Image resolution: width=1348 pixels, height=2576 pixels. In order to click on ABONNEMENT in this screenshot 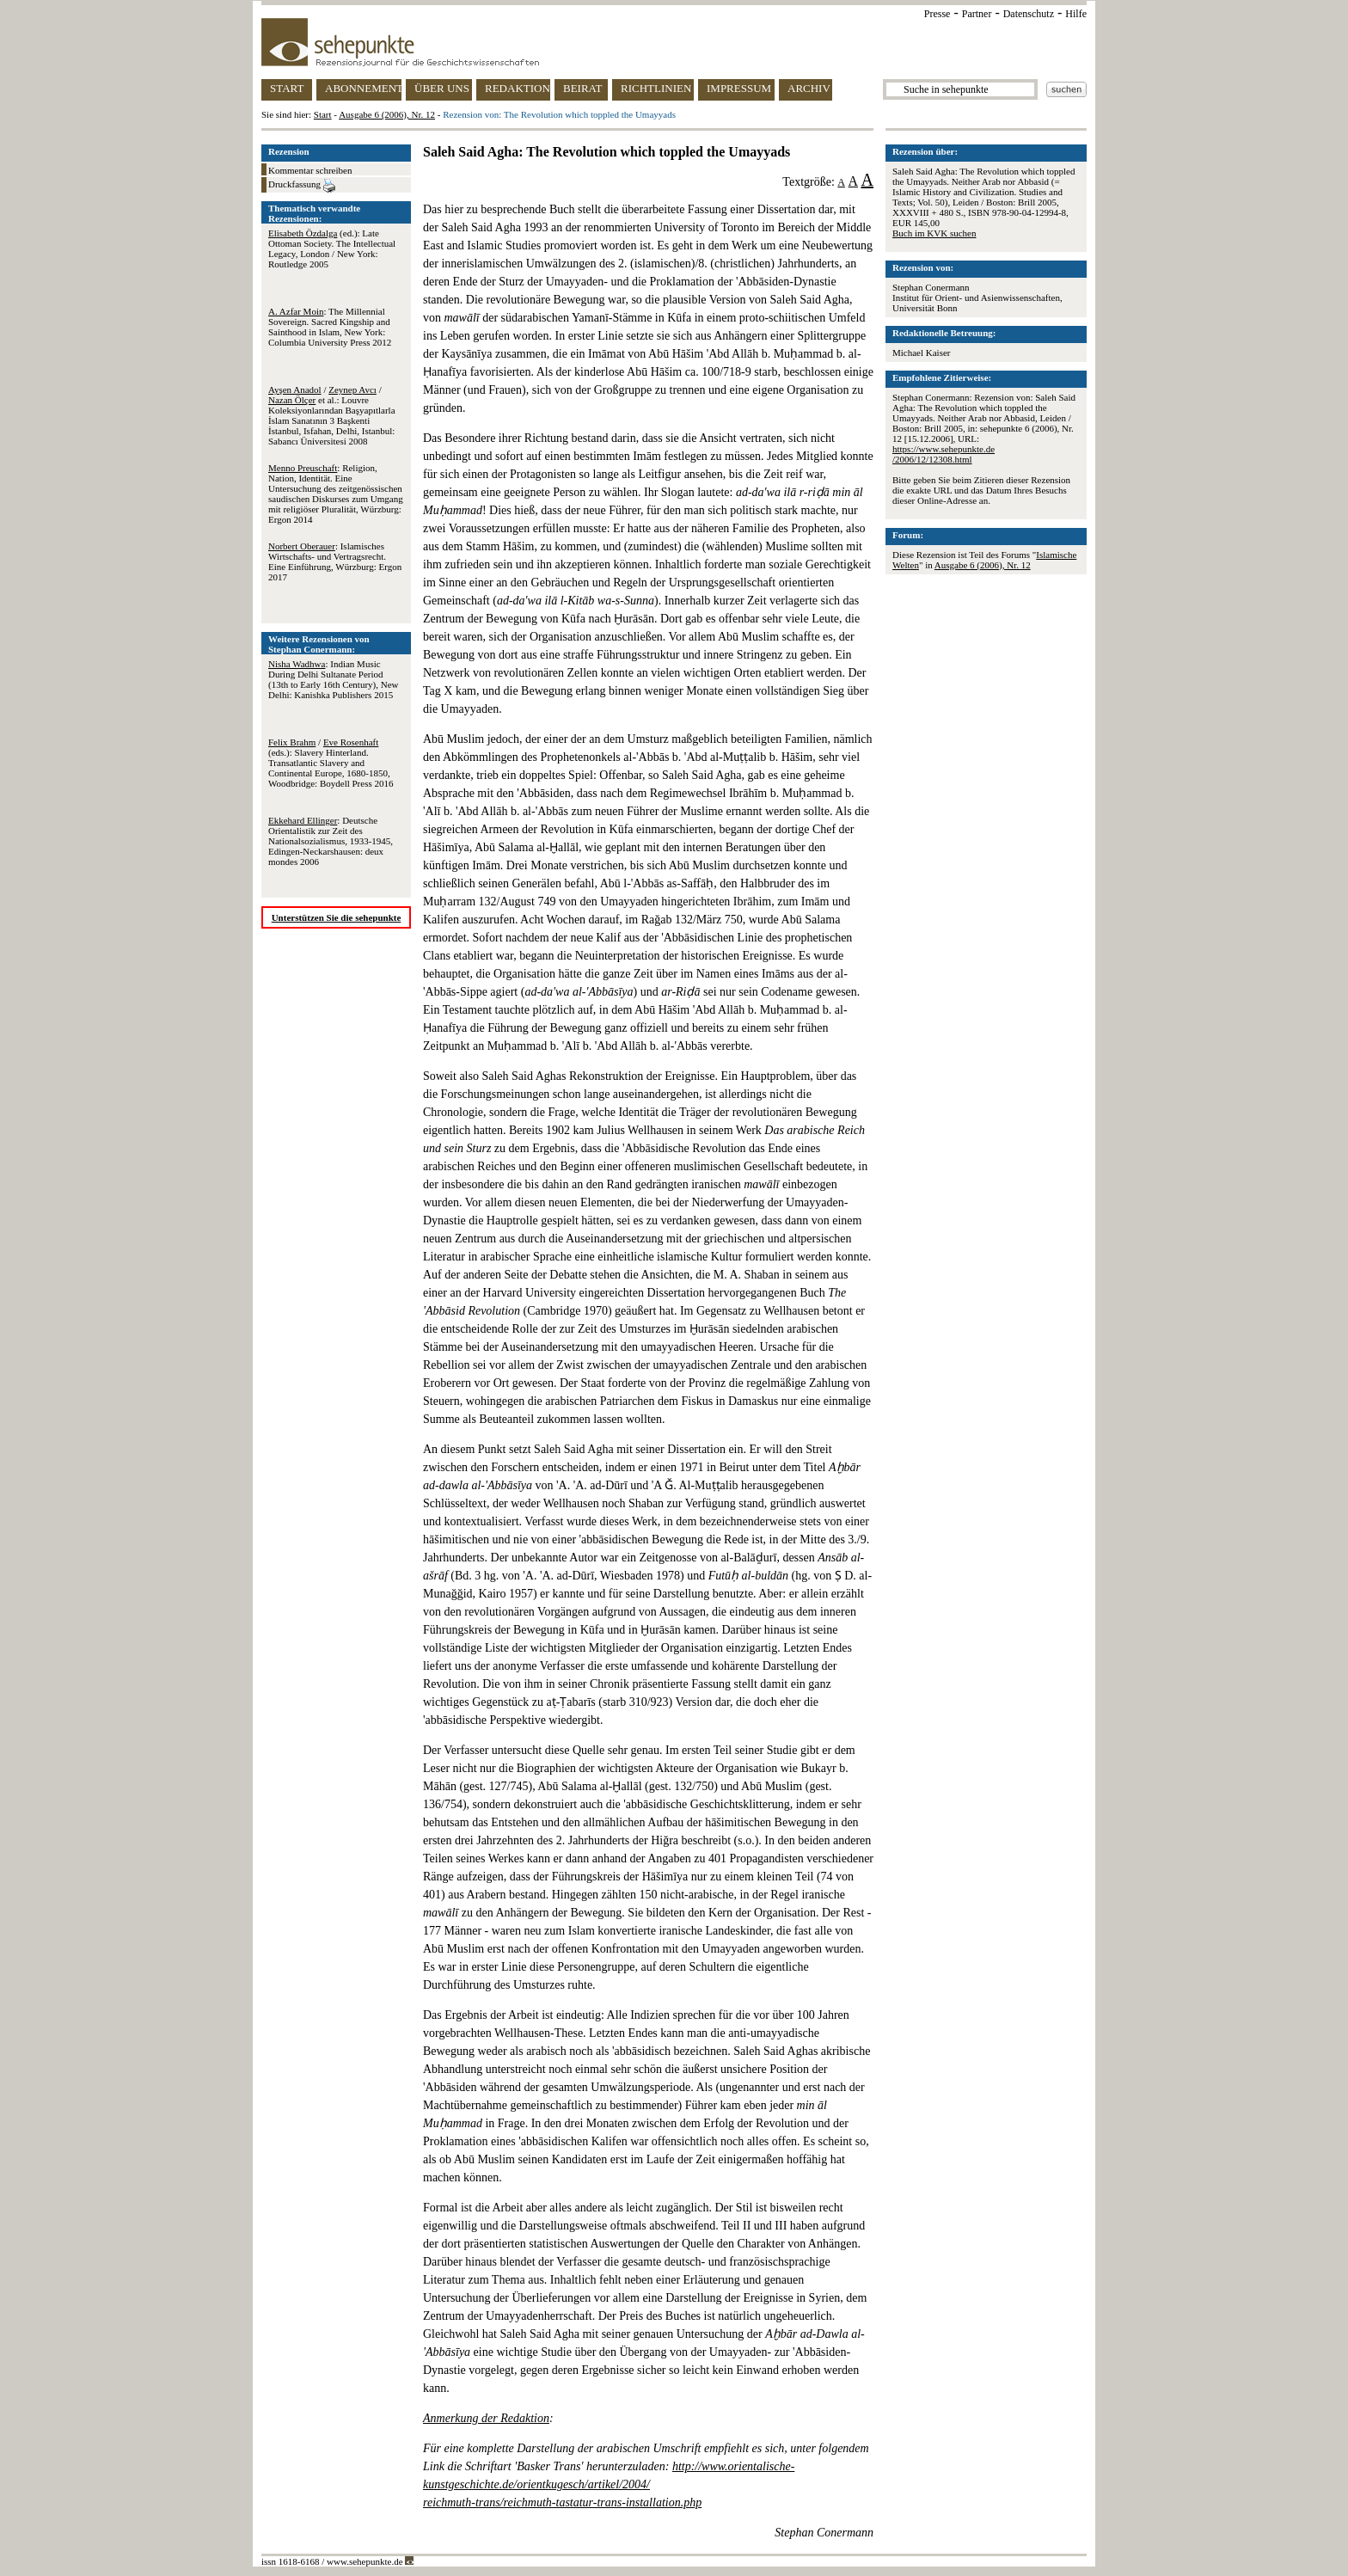, I will do `click(363, 88)`.